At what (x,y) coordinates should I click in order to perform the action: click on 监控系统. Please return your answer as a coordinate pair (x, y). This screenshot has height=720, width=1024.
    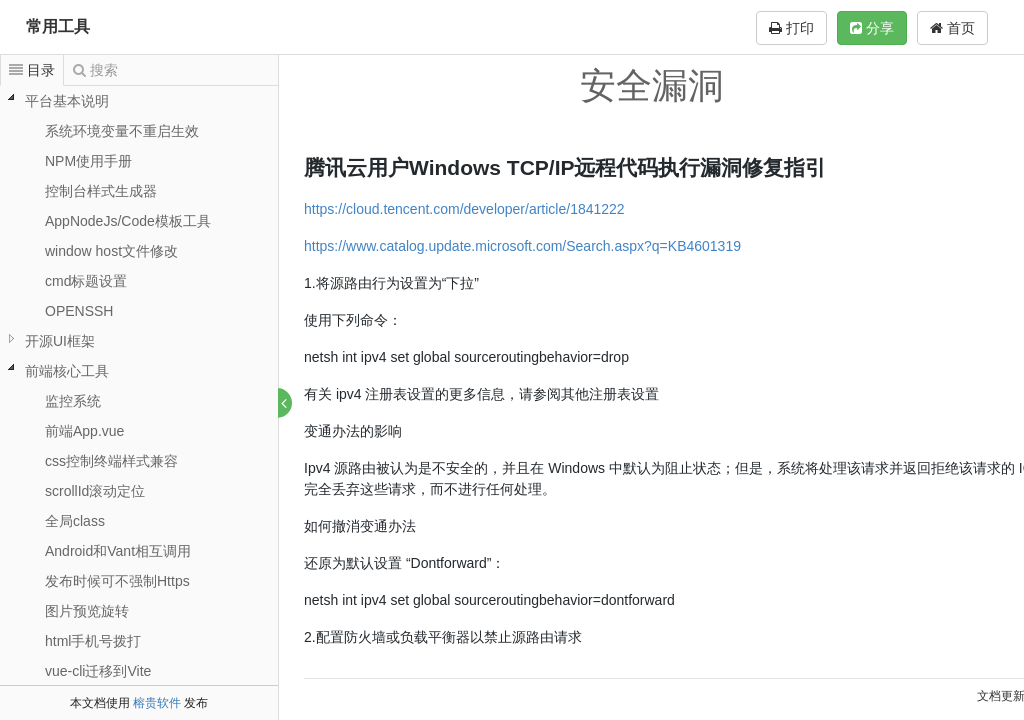
    Looking at the image, I should click on (73, 401).